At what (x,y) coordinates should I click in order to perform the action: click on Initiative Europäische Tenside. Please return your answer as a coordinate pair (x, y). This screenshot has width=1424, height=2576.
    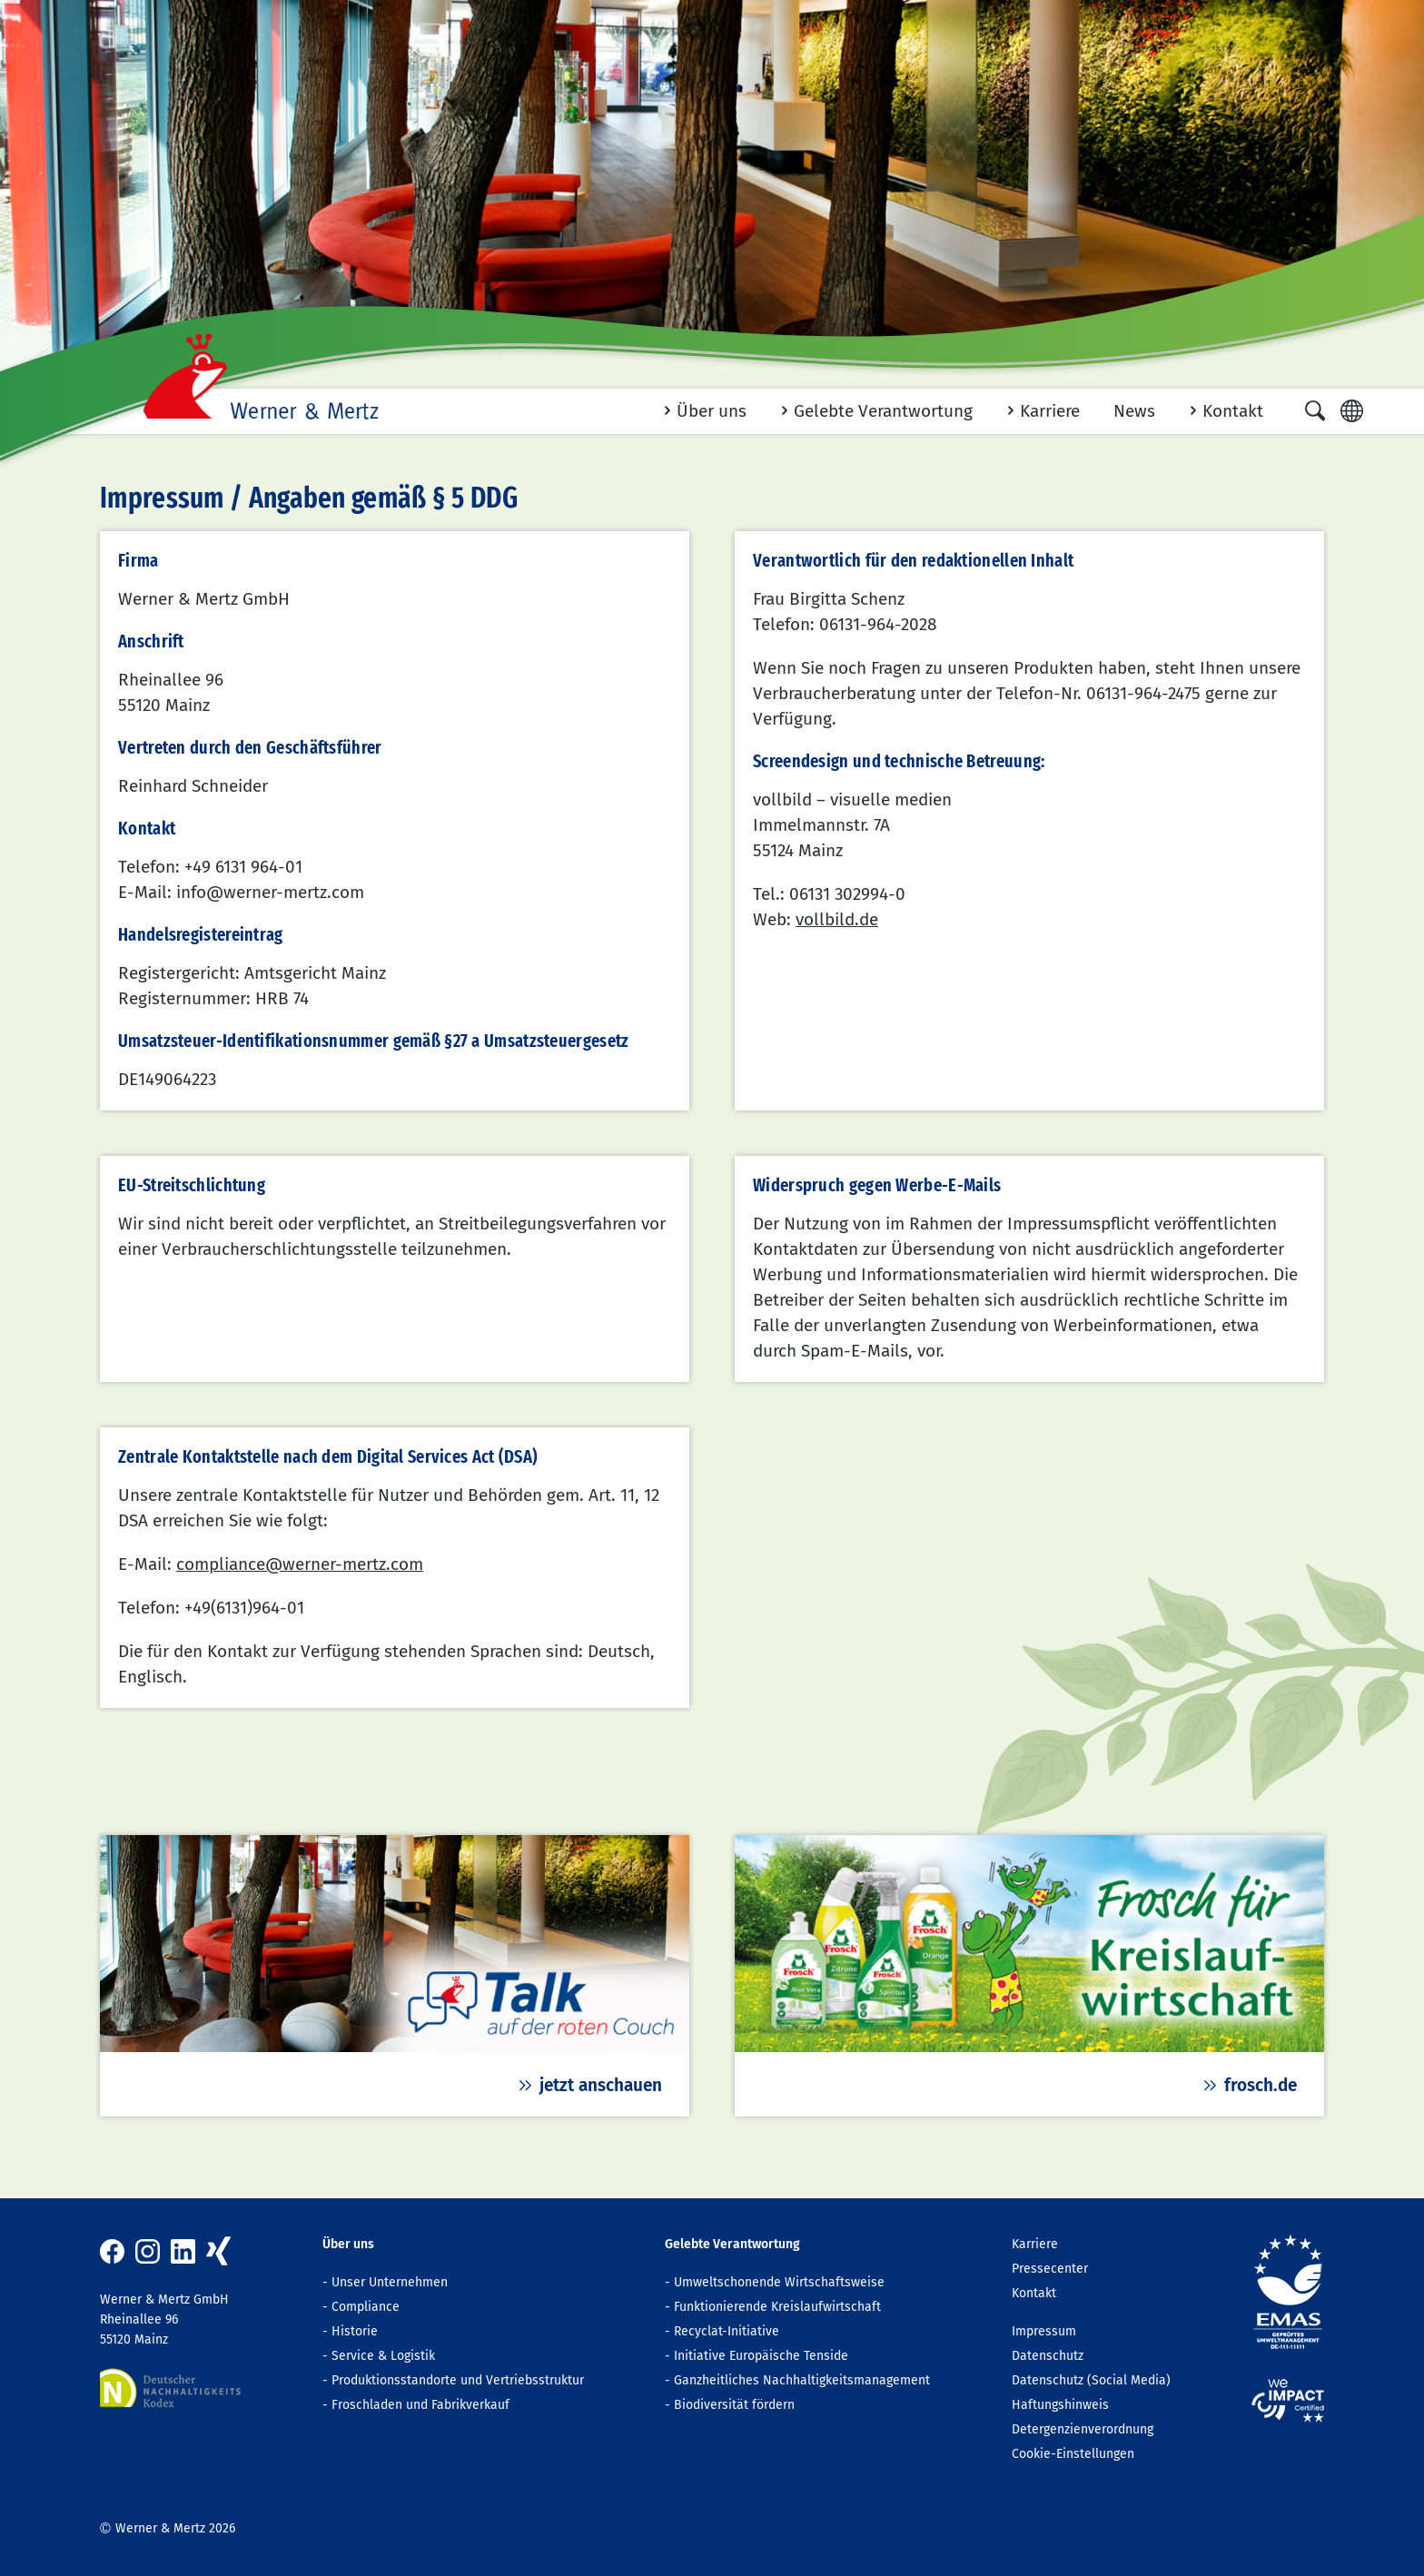
    Looking at the image, I should click on (761, 2356).